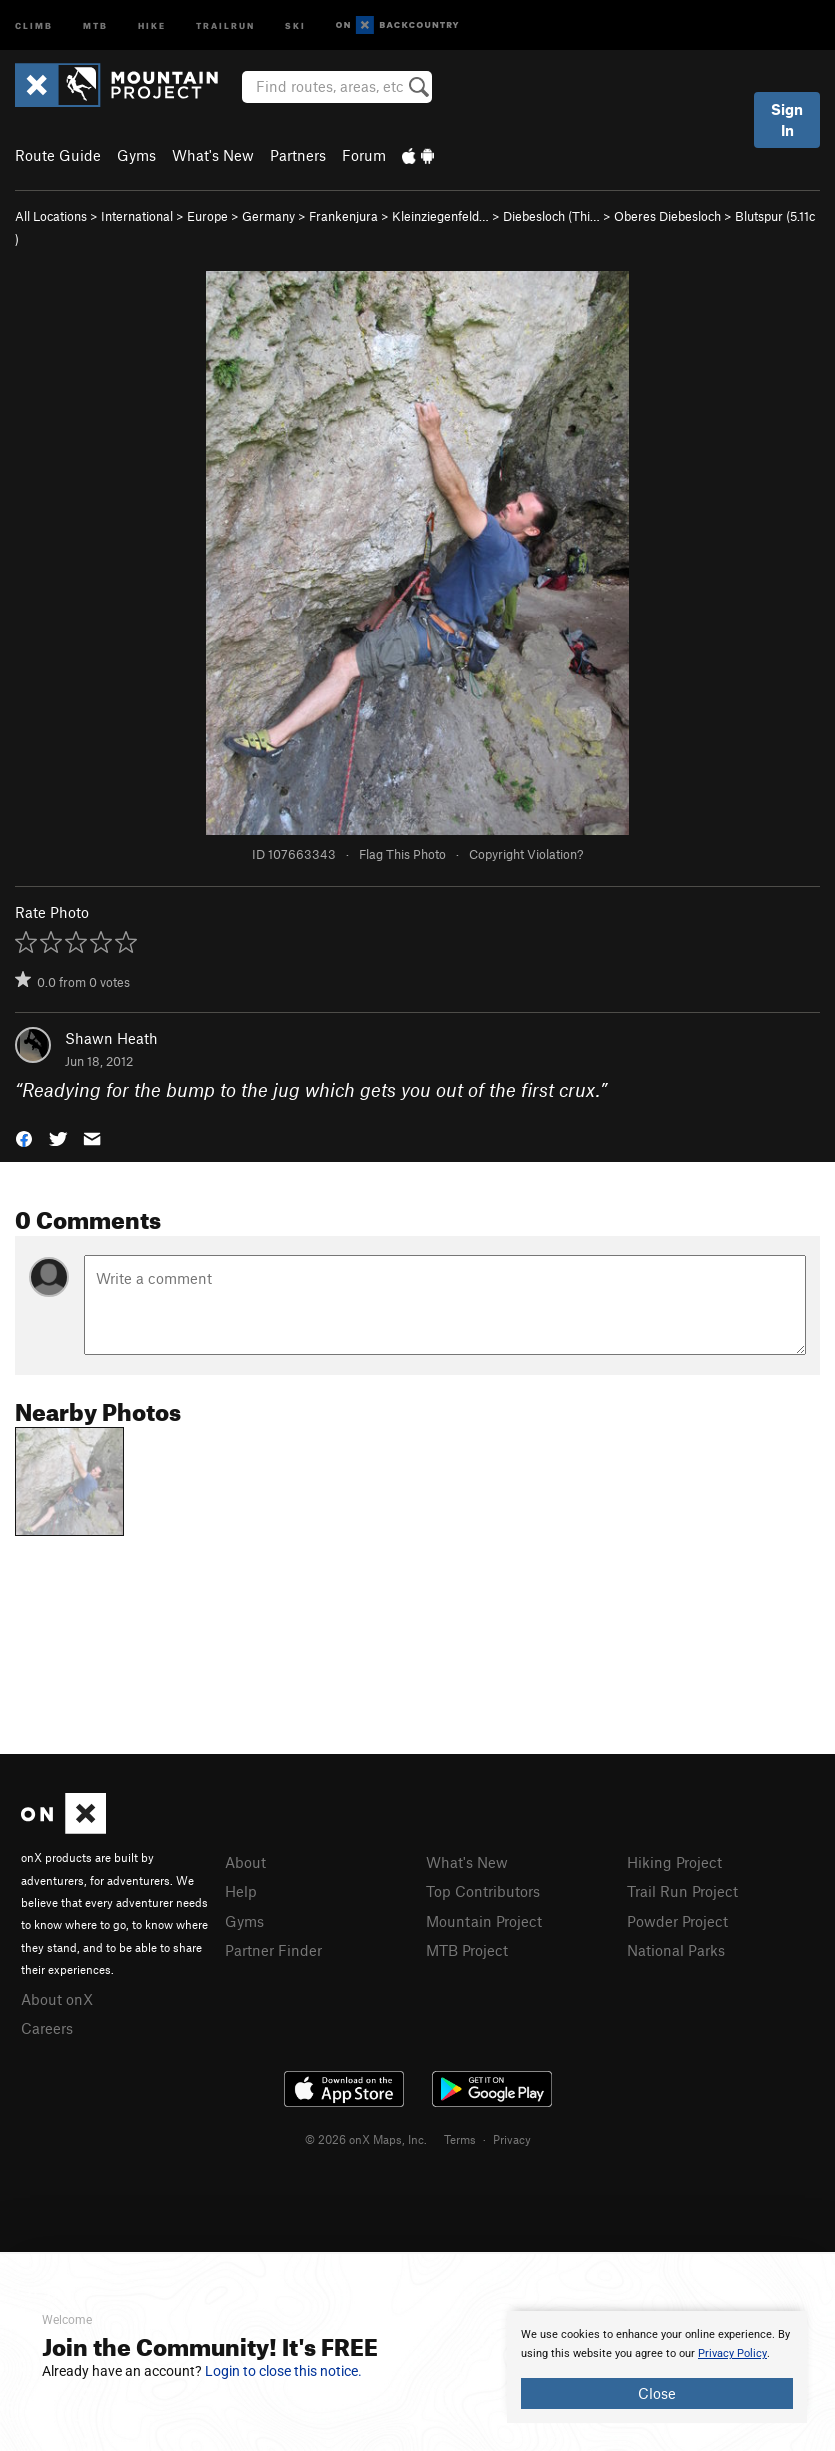 This screenshot has width=835, height=2451. Describe the element at coordinates (213, 155) in the screenshot. I see `What's New` at that location.